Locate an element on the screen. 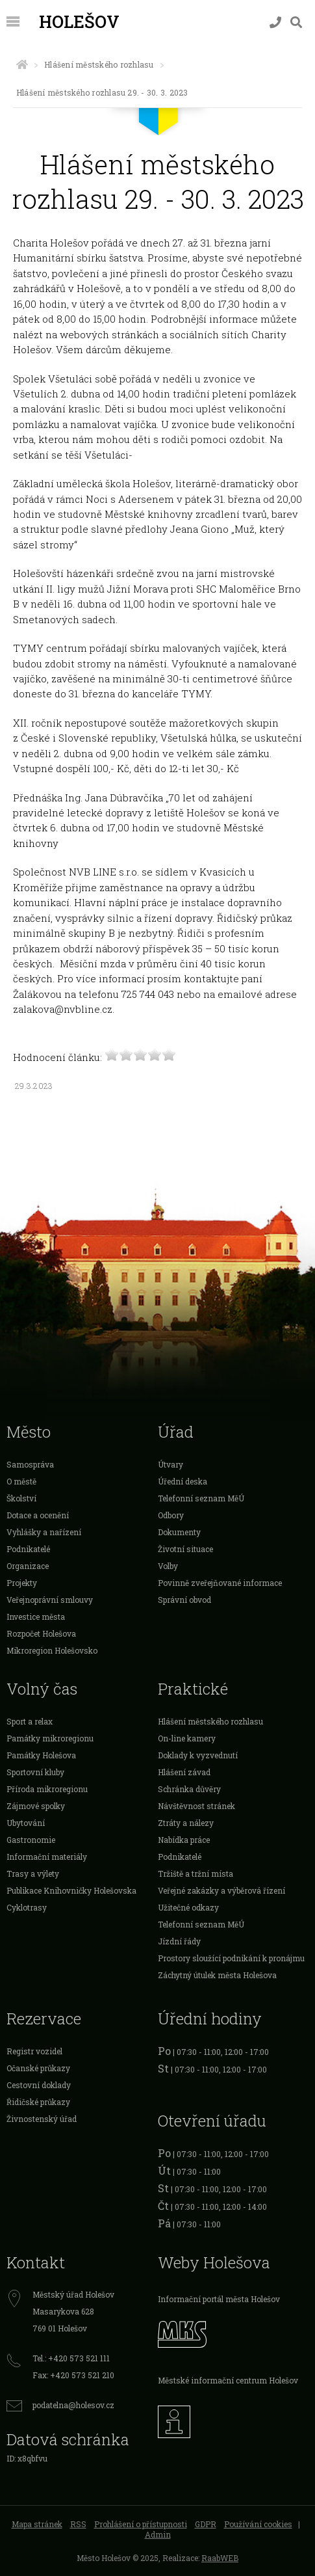 The image size is (315, 2576). Úřední deska is located at coordinates (182, 1481).